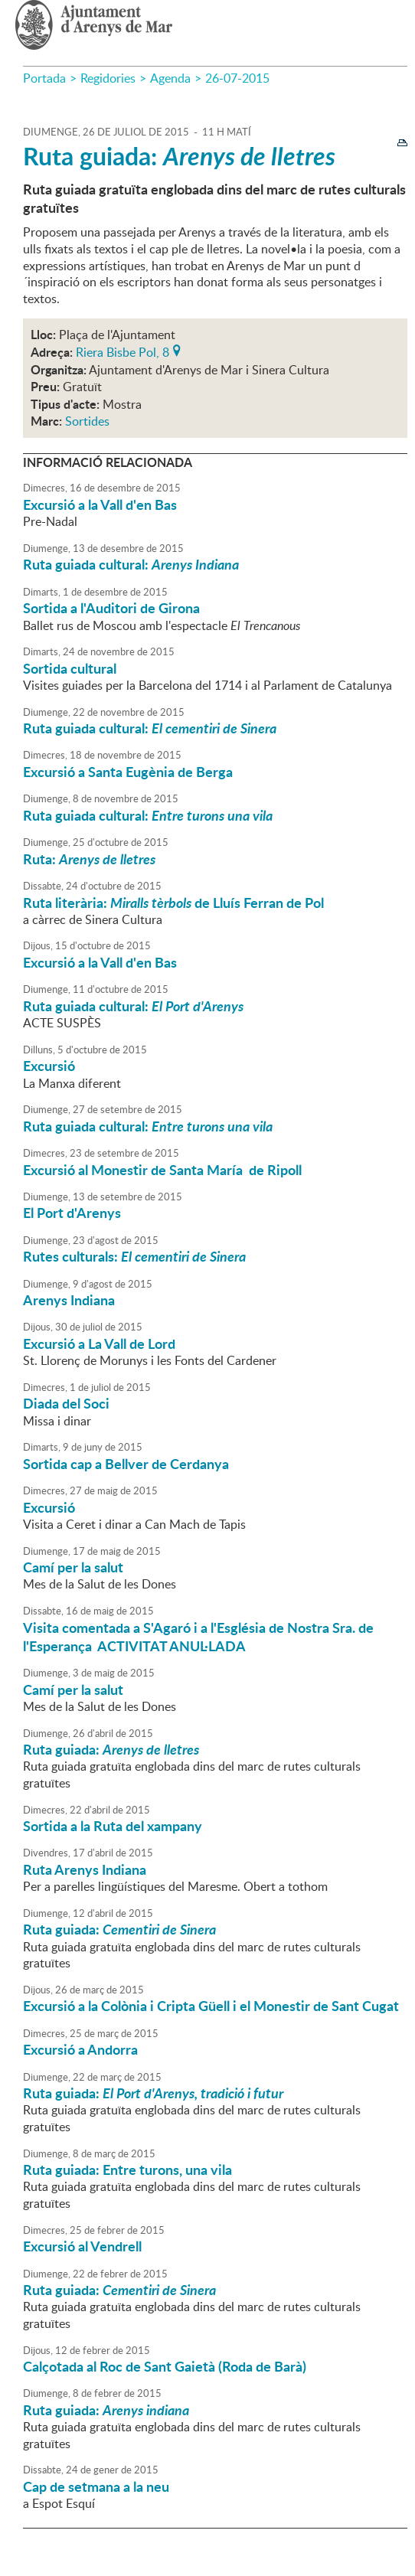 The image size is (415, 2576). What do you see at coordinates (49, 1066) in the screenshot?
I see `Excursió` at bounding box center [49, 1066].